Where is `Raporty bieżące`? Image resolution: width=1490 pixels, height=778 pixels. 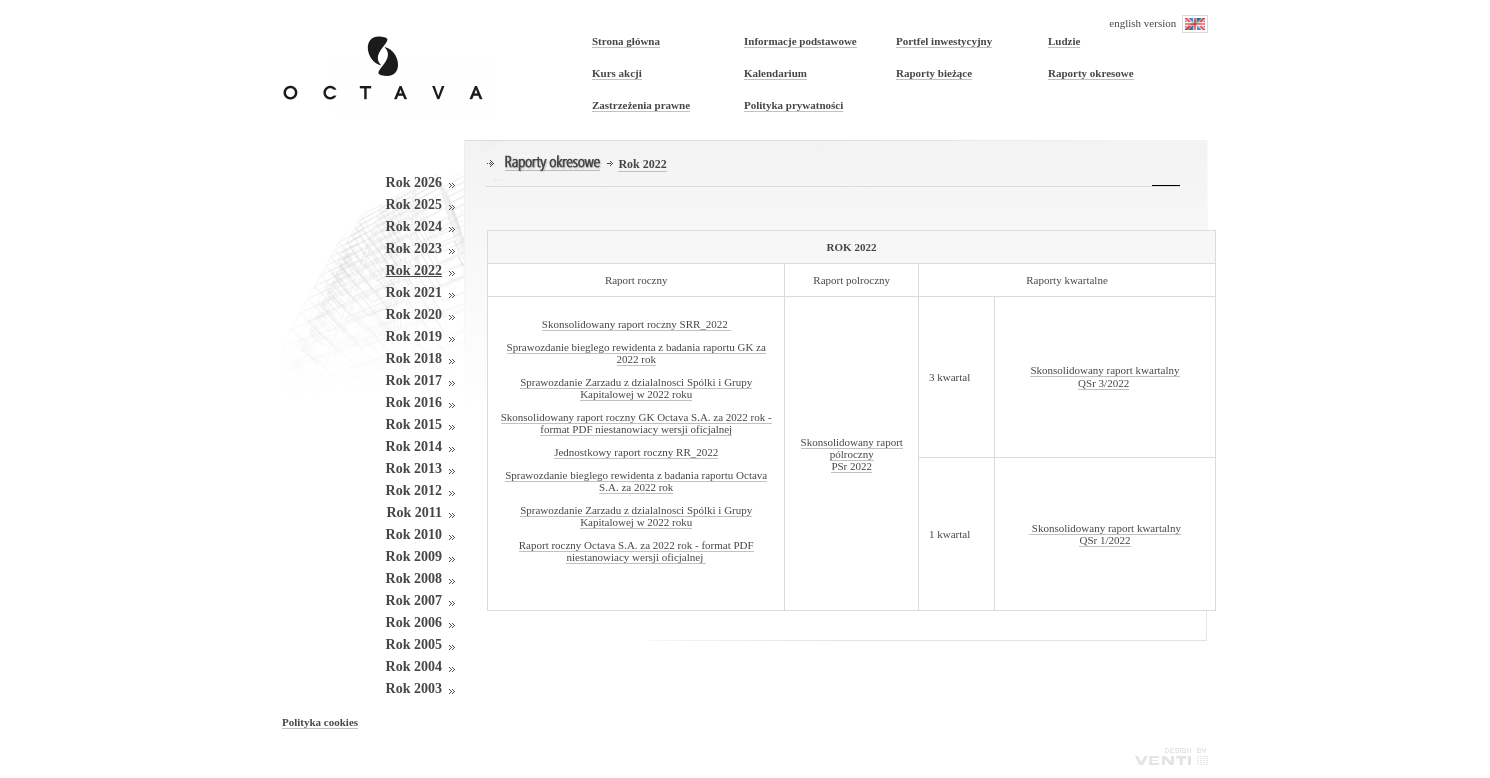
Raporty bieżące is located at coordinates (934, 73).